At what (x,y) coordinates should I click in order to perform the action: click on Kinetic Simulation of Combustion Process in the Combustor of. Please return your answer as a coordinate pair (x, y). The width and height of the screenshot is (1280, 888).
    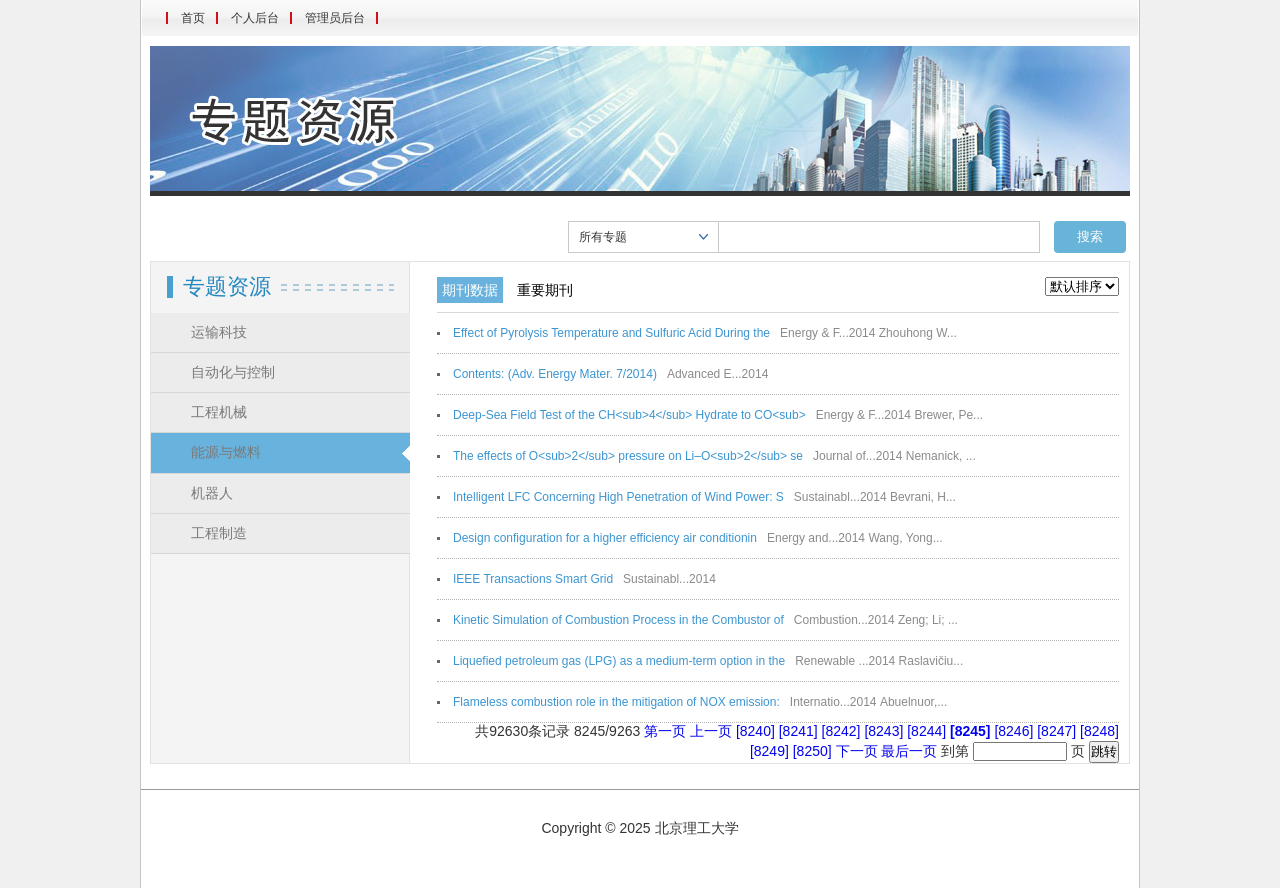
    Looking at the image, I should click on (618, 620).